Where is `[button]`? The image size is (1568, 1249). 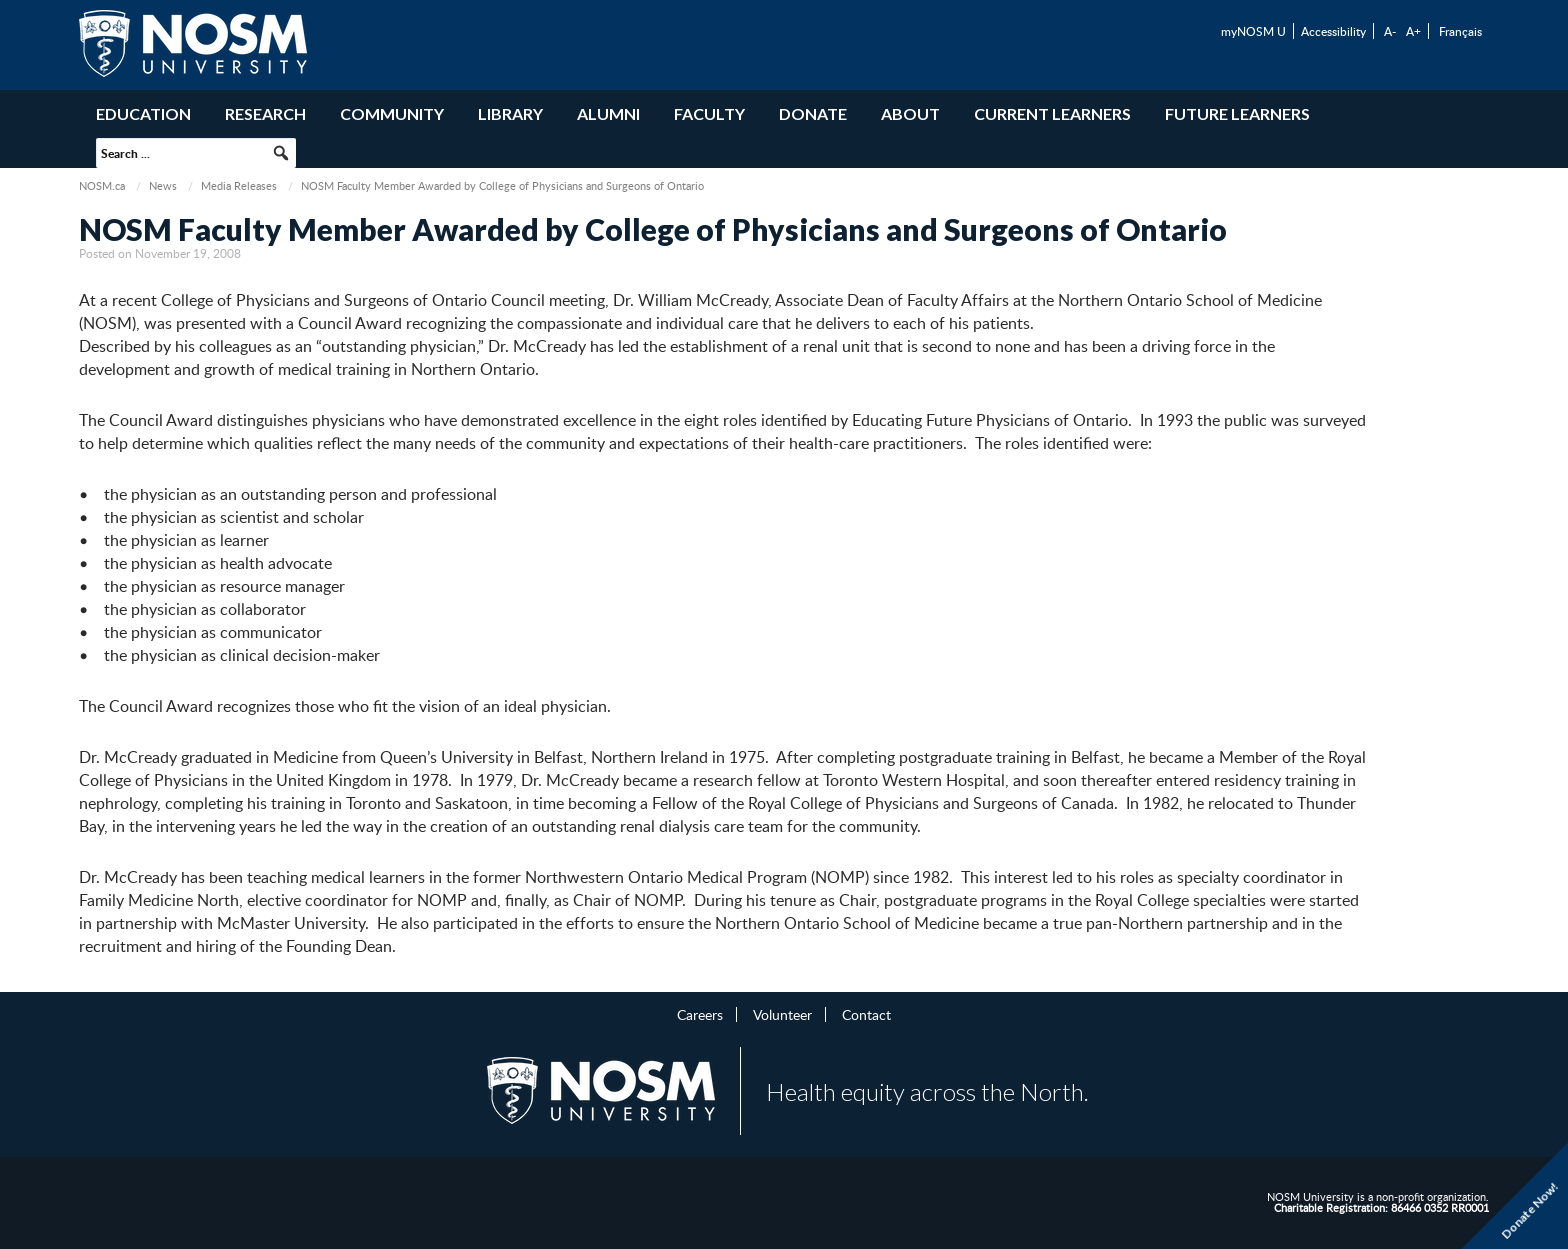
[button] is located at coordinates (281, 153).